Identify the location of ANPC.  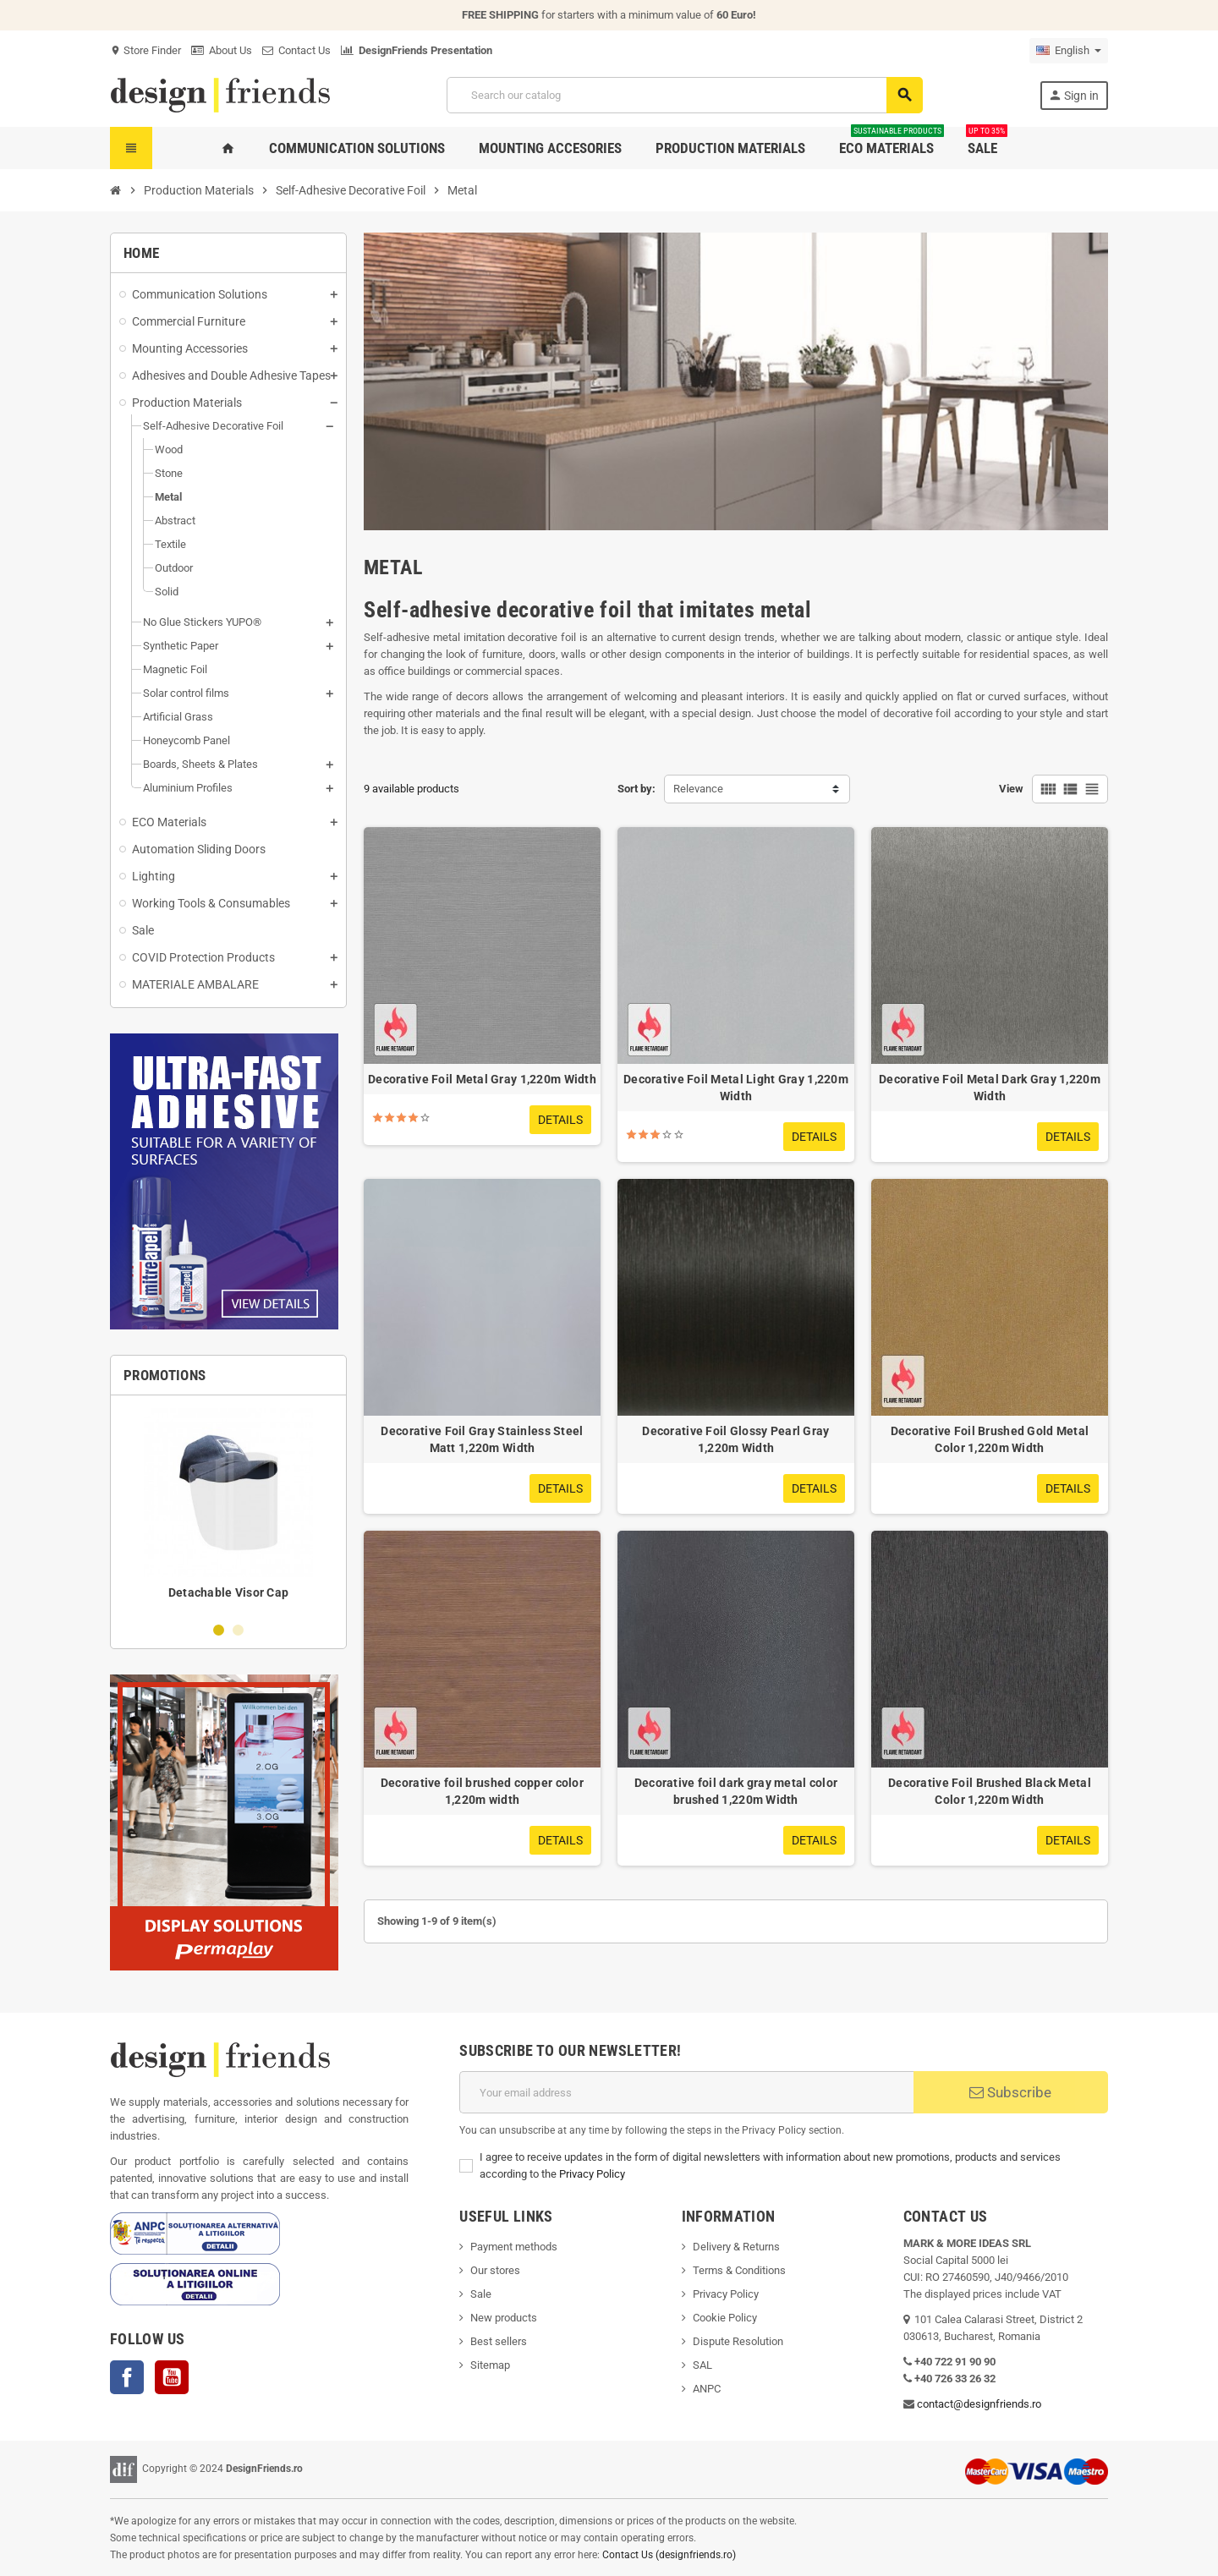
(707, 2388).